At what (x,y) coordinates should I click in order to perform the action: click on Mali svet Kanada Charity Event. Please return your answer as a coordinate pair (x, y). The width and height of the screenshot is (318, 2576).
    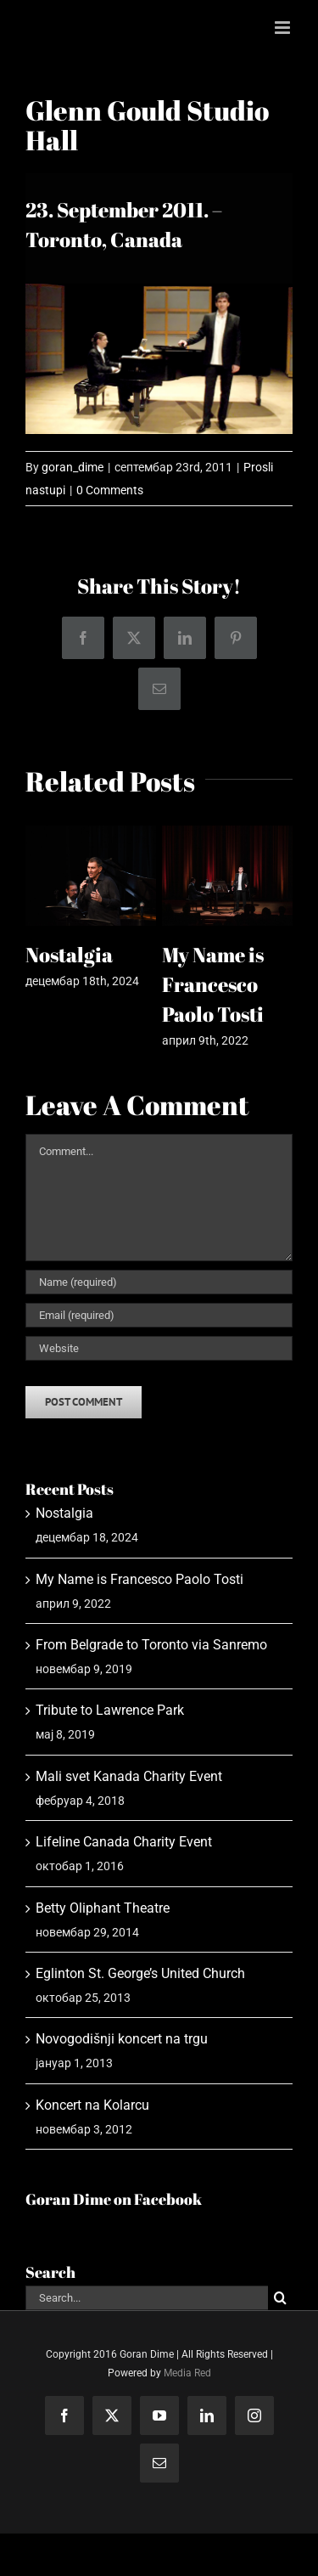
    Looking at the image, I should click on (129, 1776).